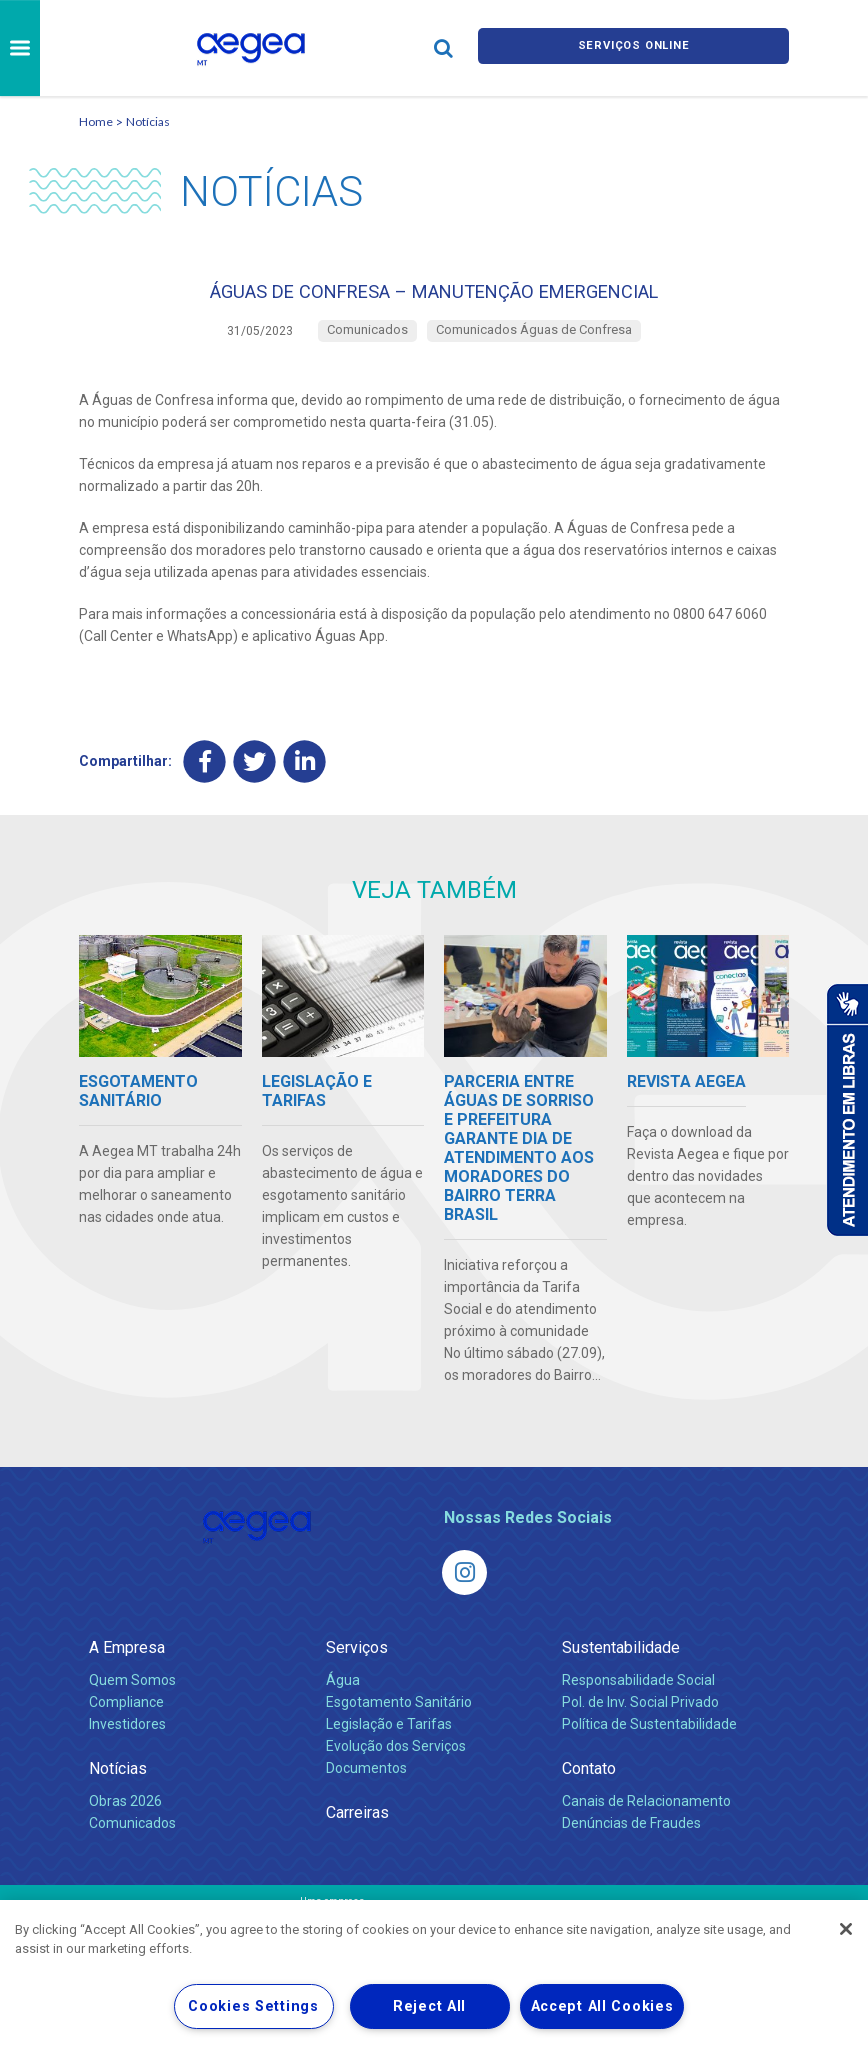 This screenshot has height=2049, width=868. Describe the element at coordinates (389, 1738) in the screenshot. I see `Legislação e Tarifas` at that location.